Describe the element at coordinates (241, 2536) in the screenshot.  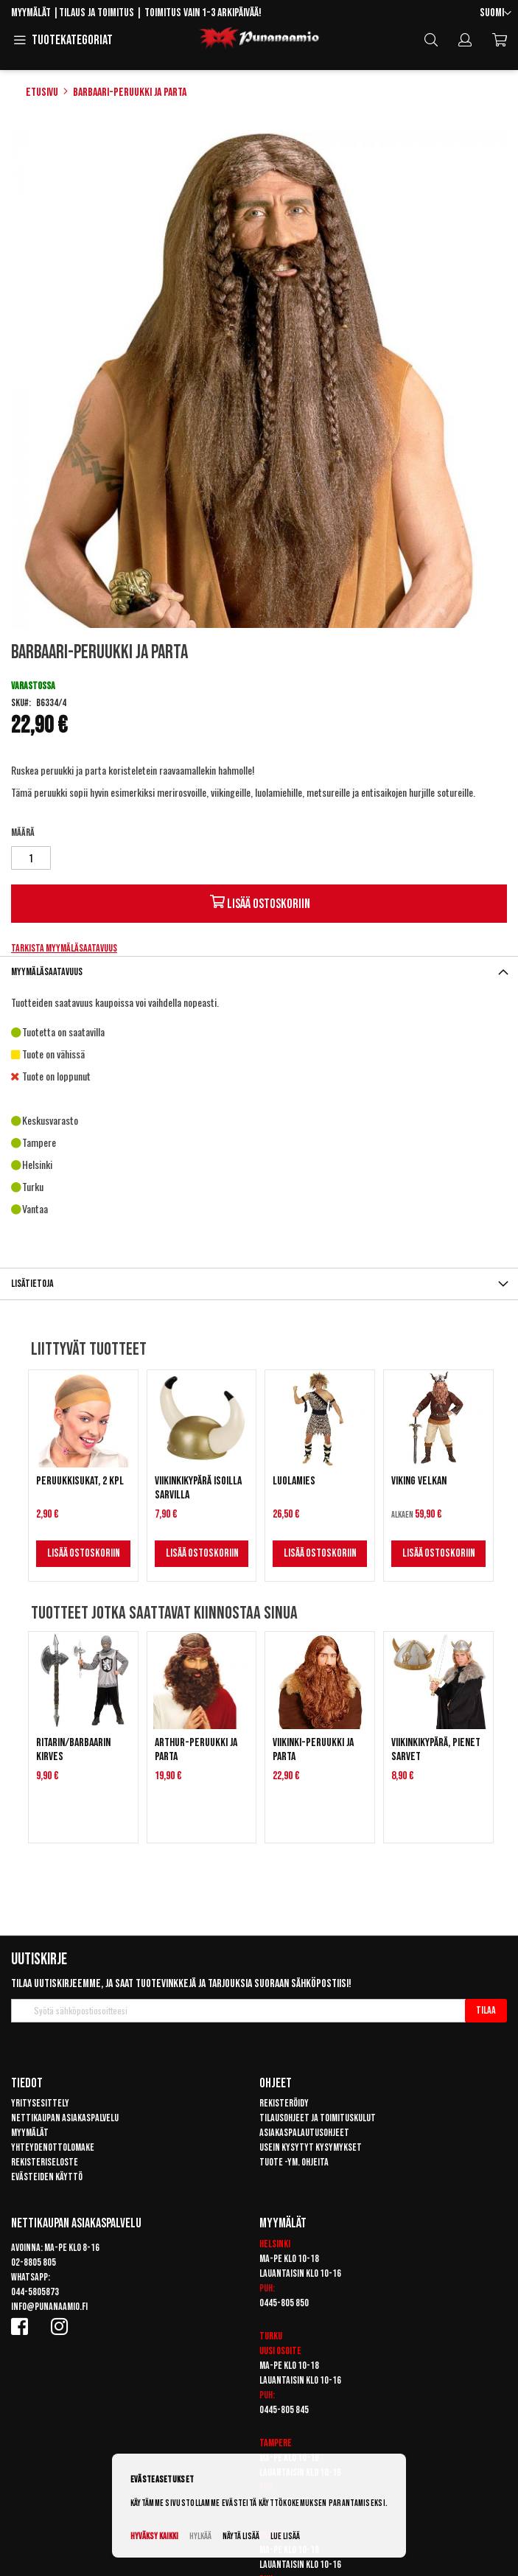
I see `Näytä lisää` at that location.